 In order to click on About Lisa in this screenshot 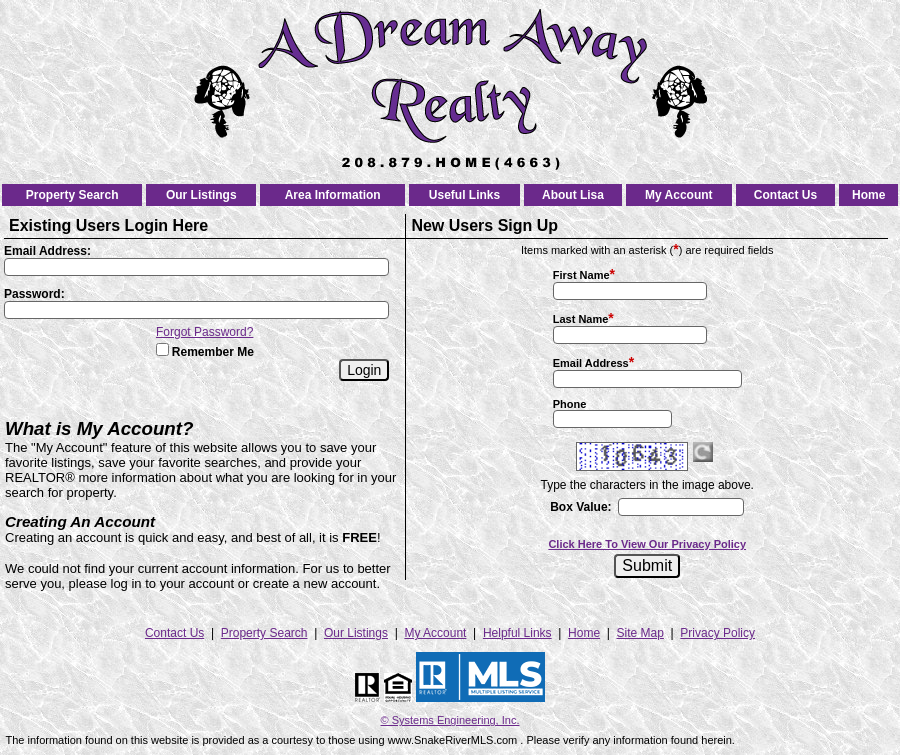, I will do `click(573, 195)`.